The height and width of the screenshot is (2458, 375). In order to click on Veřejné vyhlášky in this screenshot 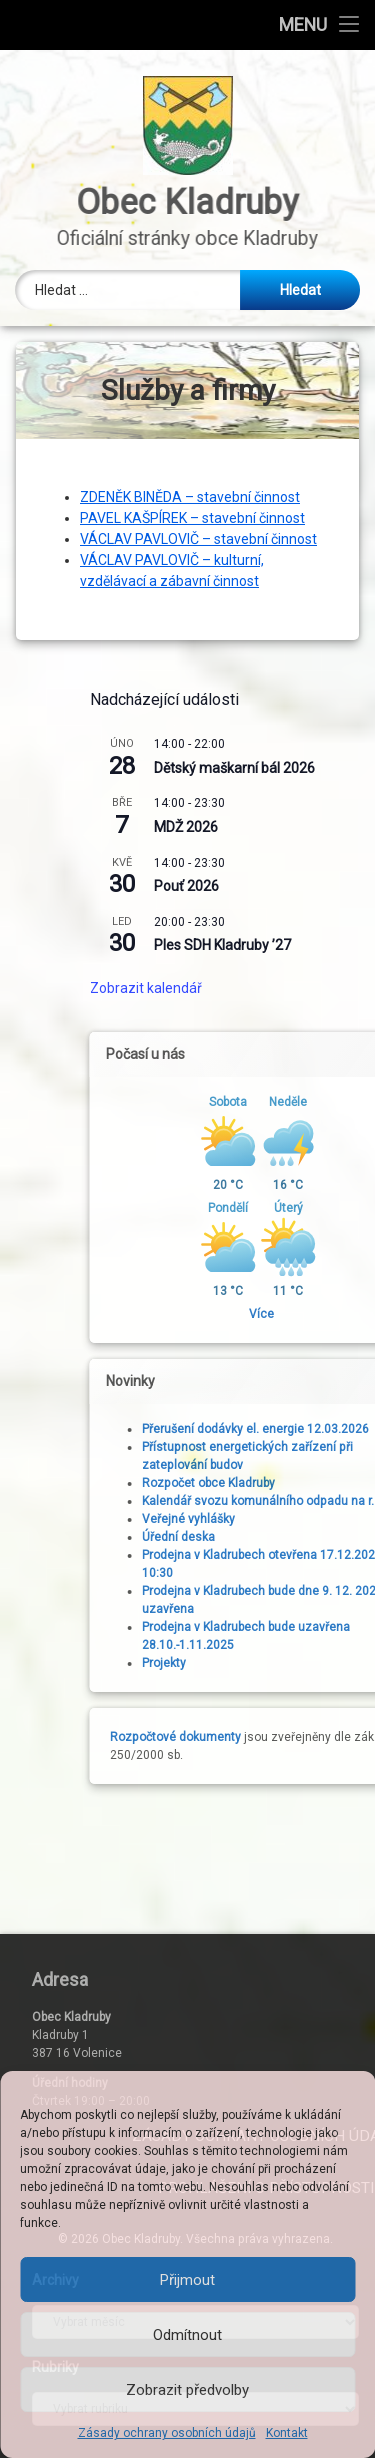, I will do `click(317, 1519)`.